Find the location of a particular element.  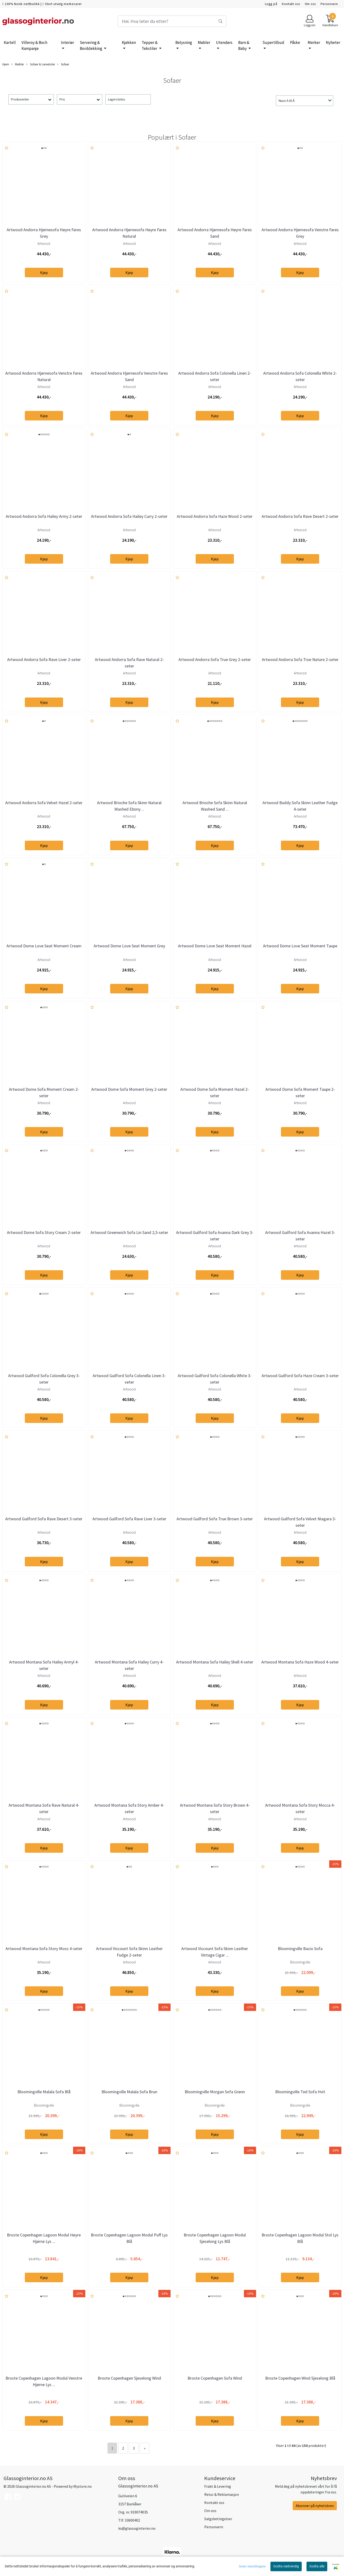

Møbler is located at coordinates (204, 42).